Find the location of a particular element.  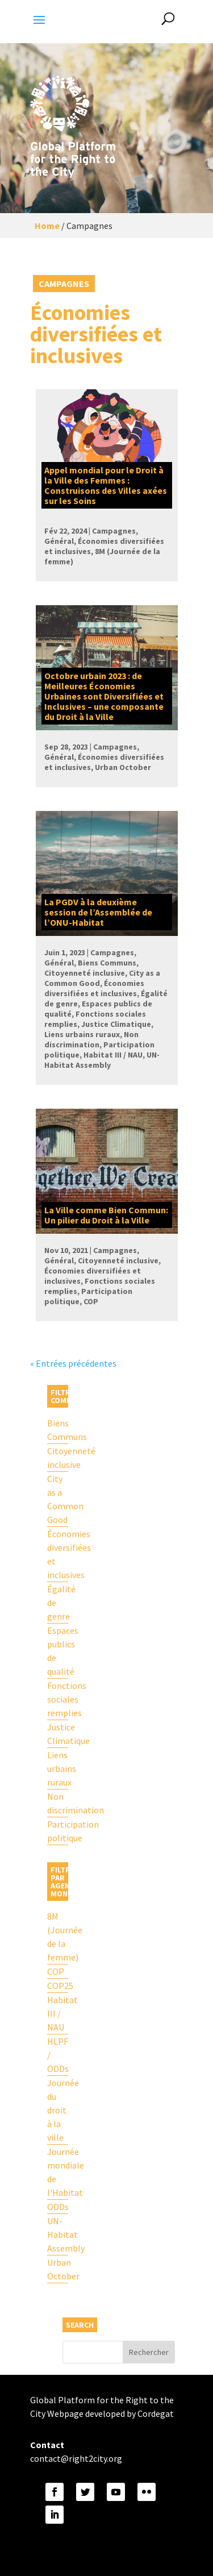

Biens Communs is located at coordinates (58, 1429).